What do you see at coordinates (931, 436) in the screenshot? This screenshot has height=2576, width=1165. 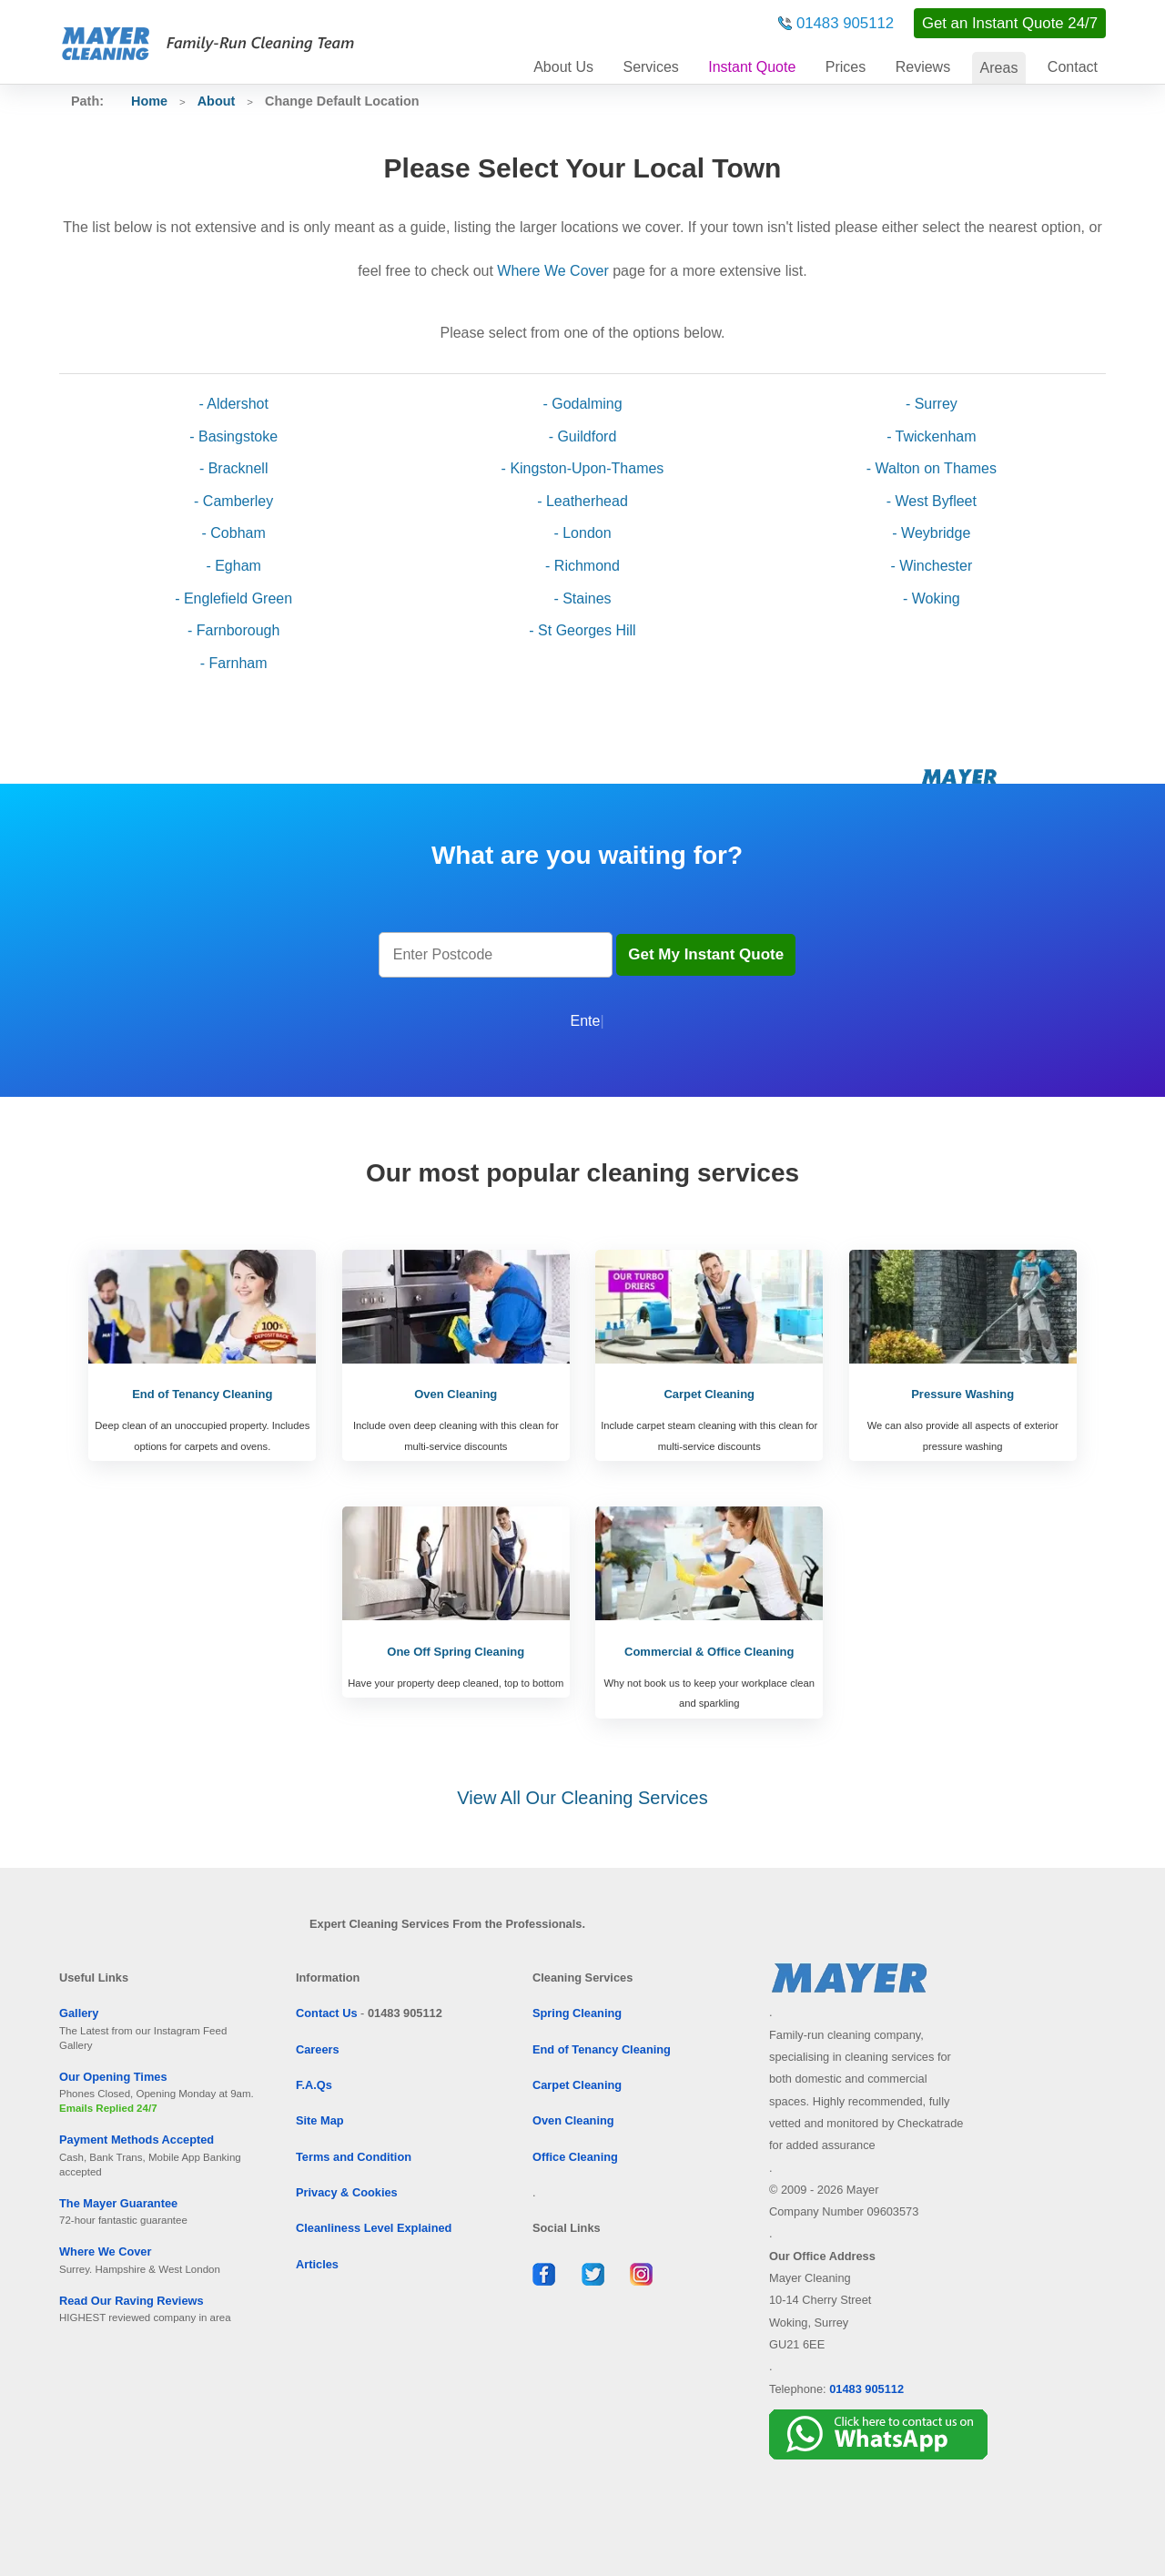 I see `- Twickenham` at bounding box center [931, 436].